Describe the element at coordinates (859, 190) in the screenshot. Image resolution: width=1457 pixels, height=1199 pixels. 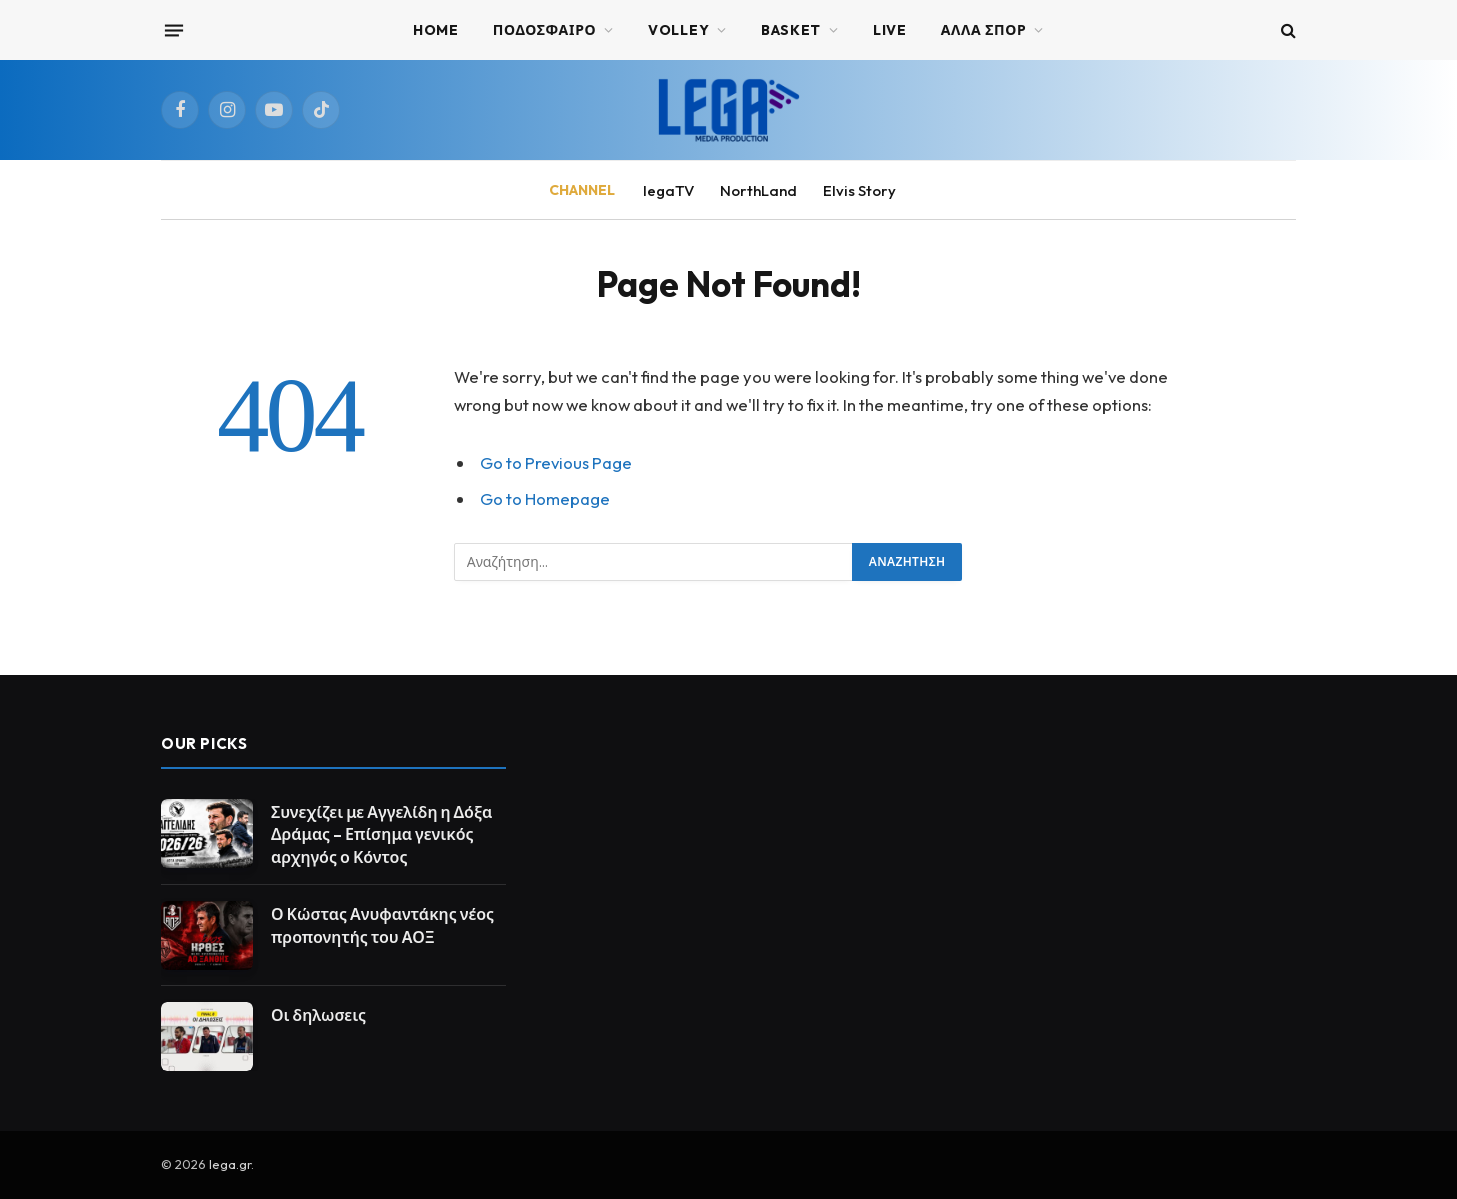
I see `Elvis Story` at that location.